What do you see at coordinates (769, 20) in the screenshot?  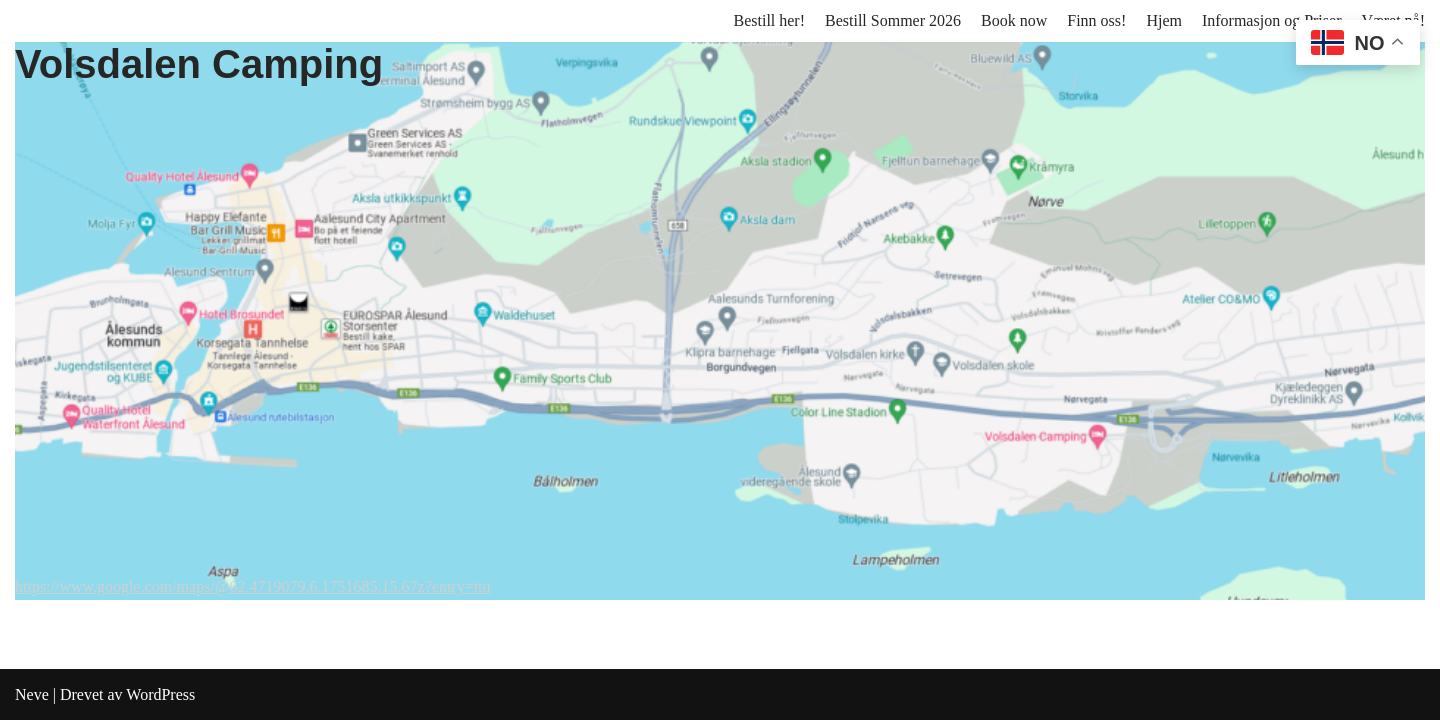 I see `Bestill her!` at bounding box center [769, 20].